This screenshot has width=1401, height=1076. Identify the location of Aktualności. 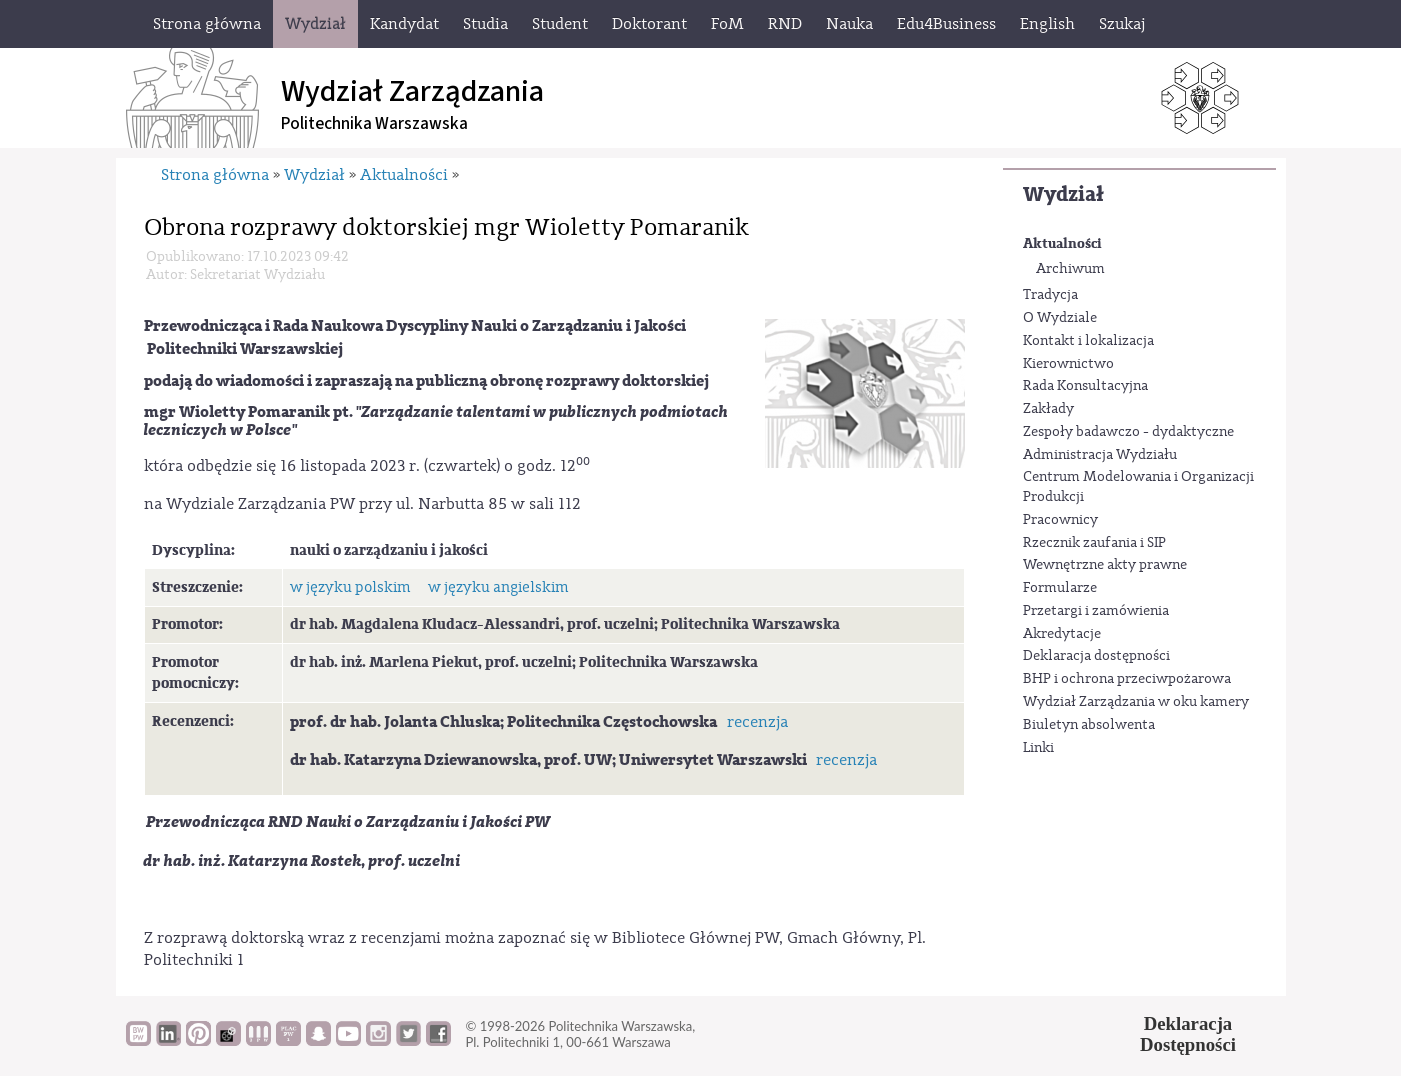
(1062, 243).